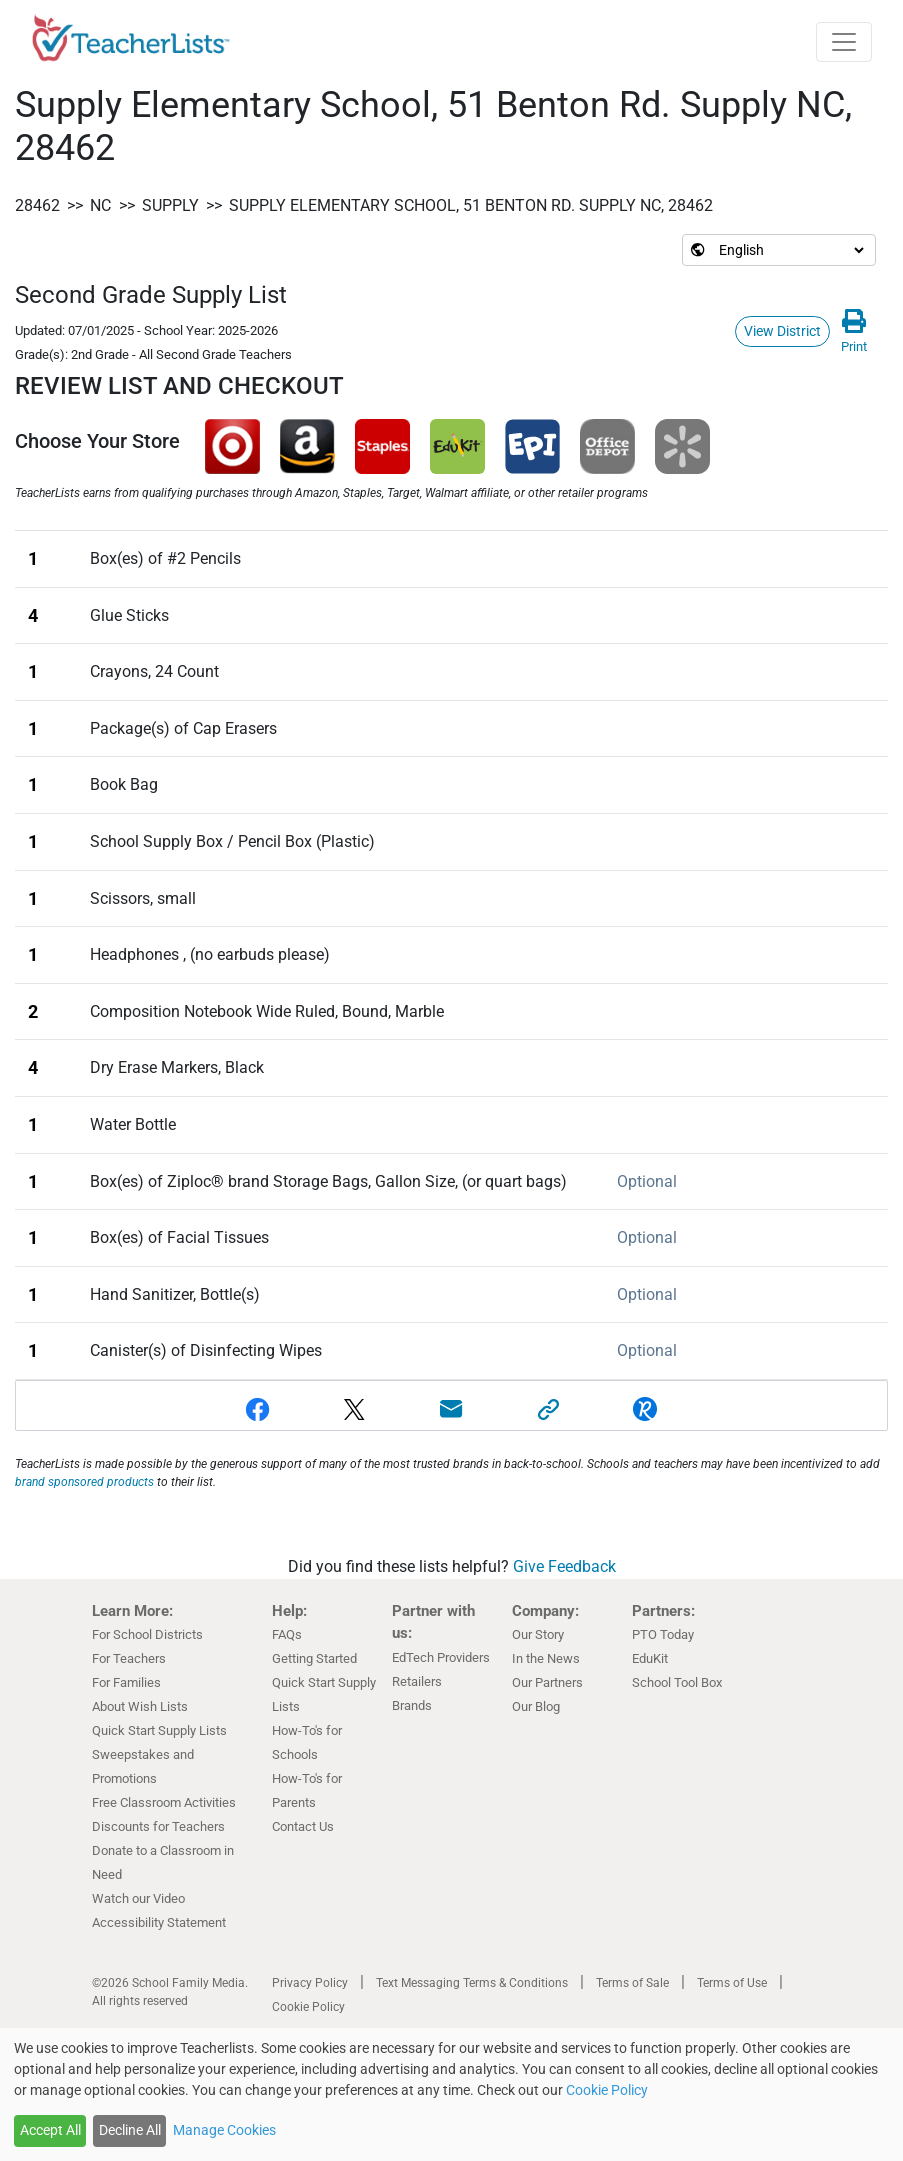 The height and width of the screenshot is (2161, 903). I want to click on Our Story, so click(538, 1634).